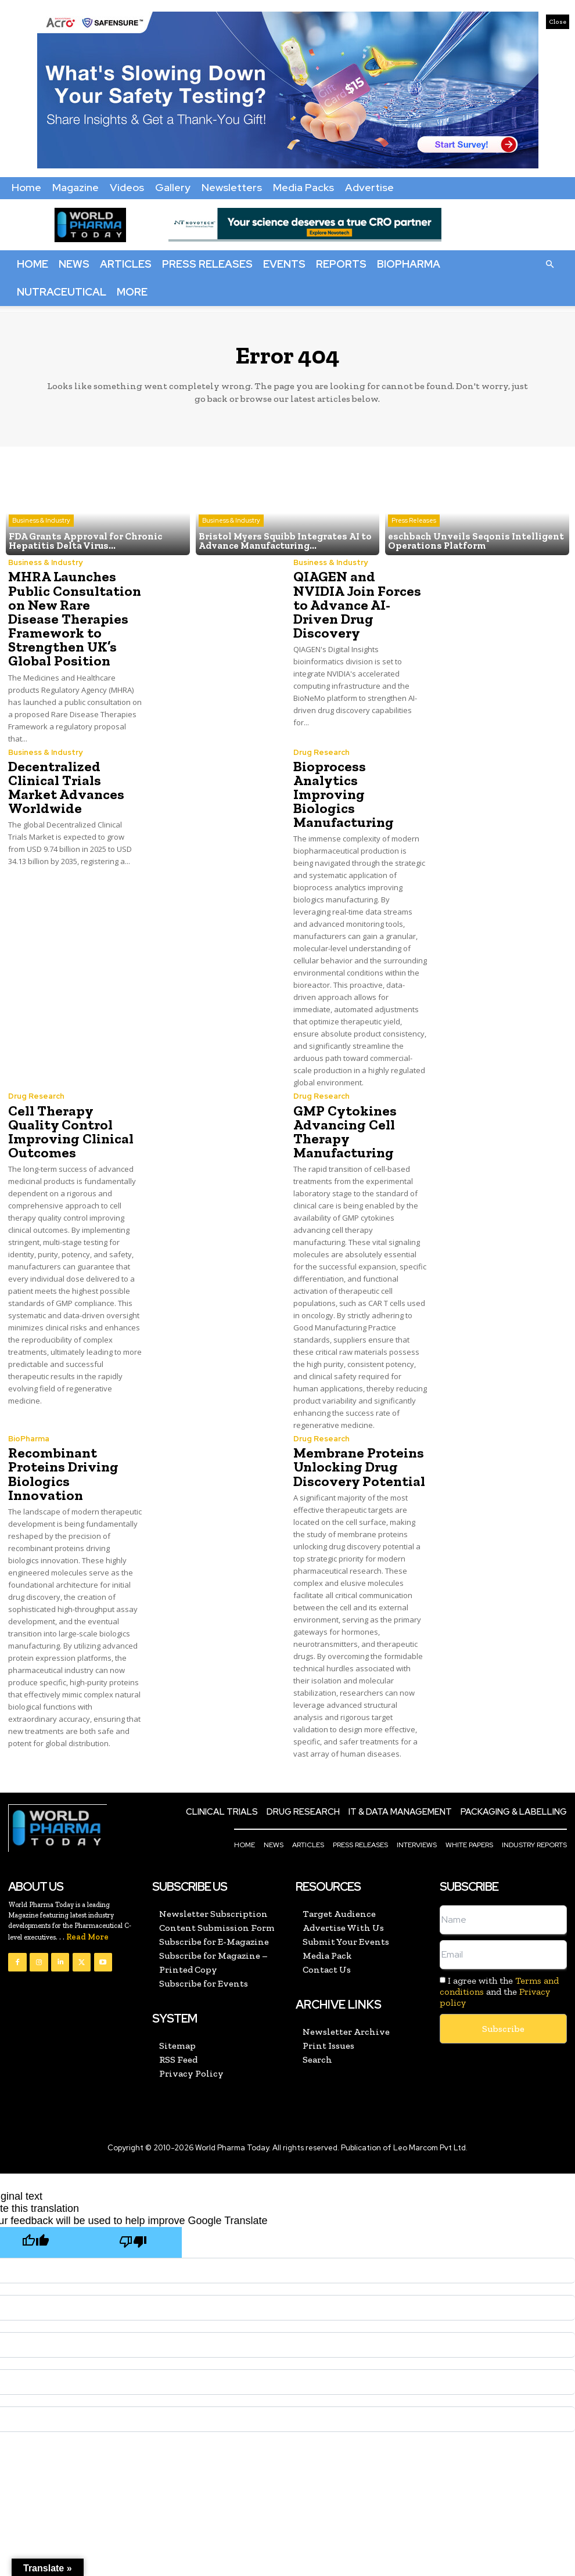 This screenshot has height=2576, width=575. What do you see at coordinates (127, 187) in the screenshot?
I see `Videos` at bounding box center [127, 187].